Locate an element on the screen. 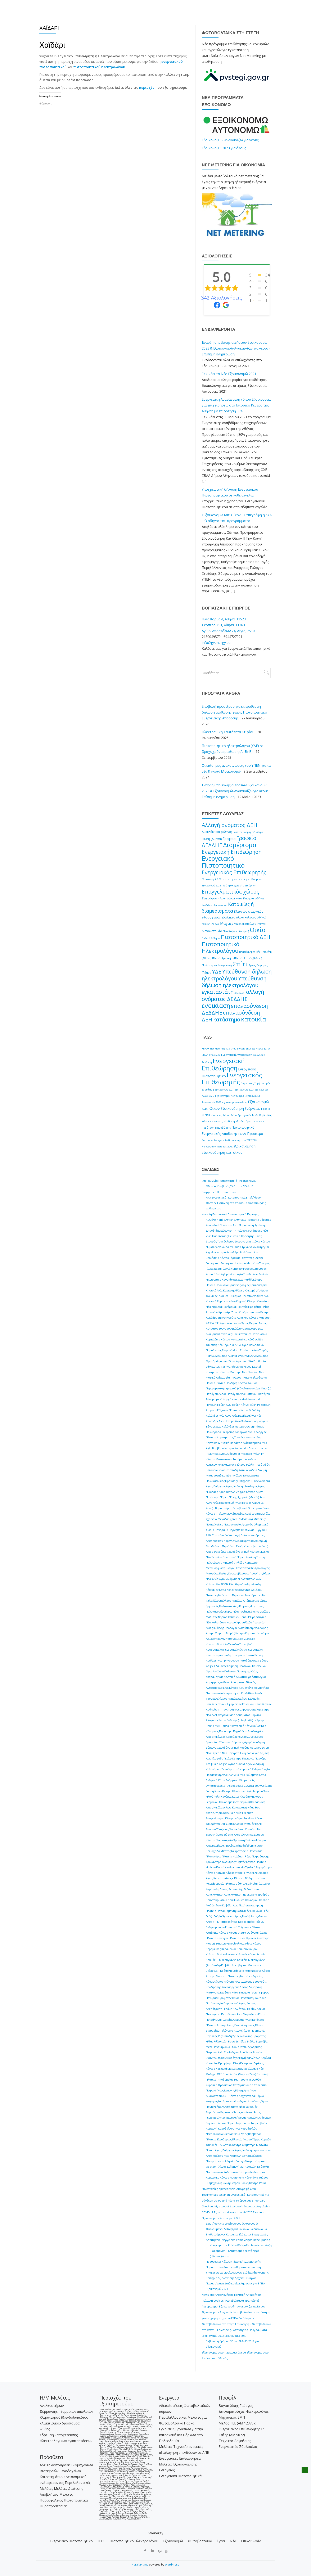 This screenshot has width=311, height=2576. Εξοικονομώ – Αυτονομώ 2020 is located at coordinates (233, 2212).